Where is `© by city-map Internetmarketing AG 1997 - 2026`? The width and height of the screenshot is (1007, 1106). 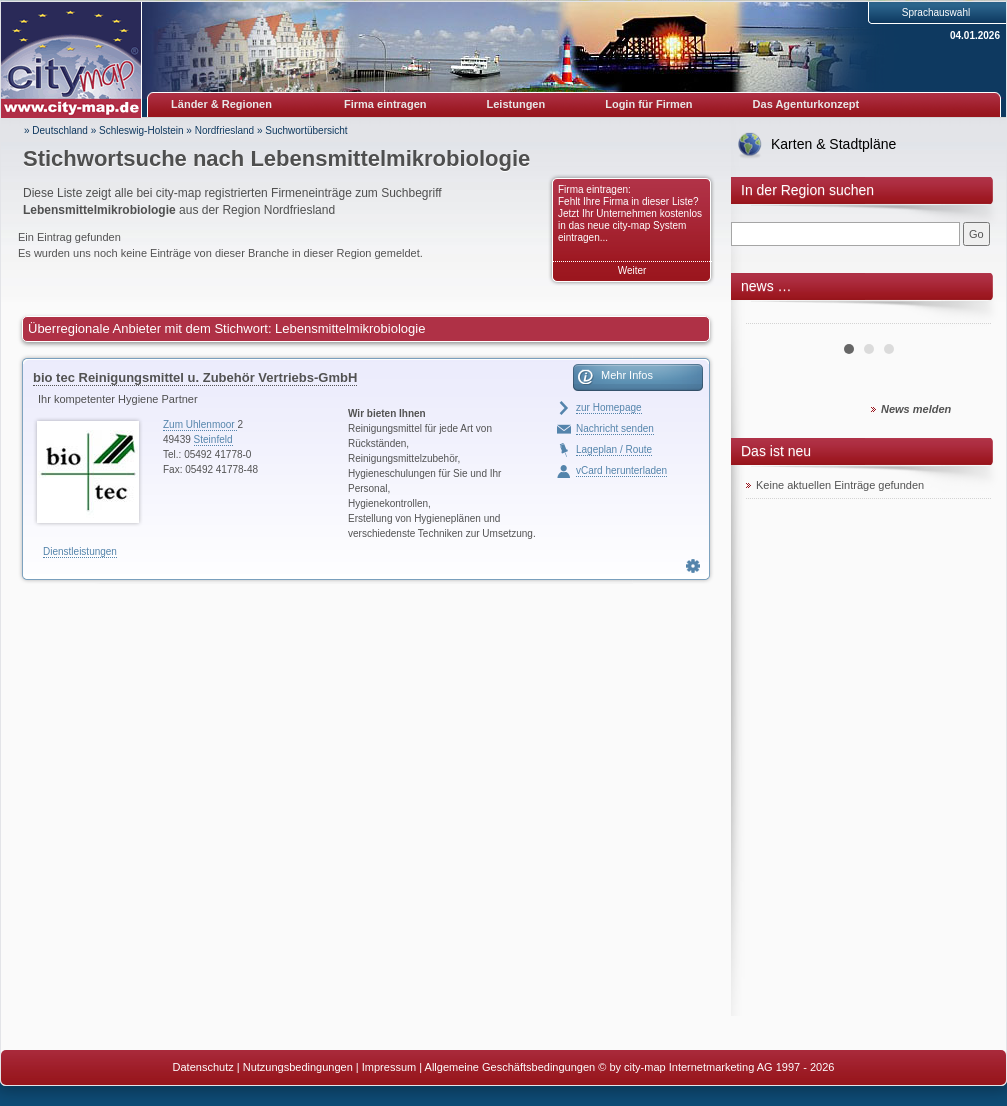
© by city-map Internetmarketing AG 1997 - 2026 is located at coordinates (716, 1067).